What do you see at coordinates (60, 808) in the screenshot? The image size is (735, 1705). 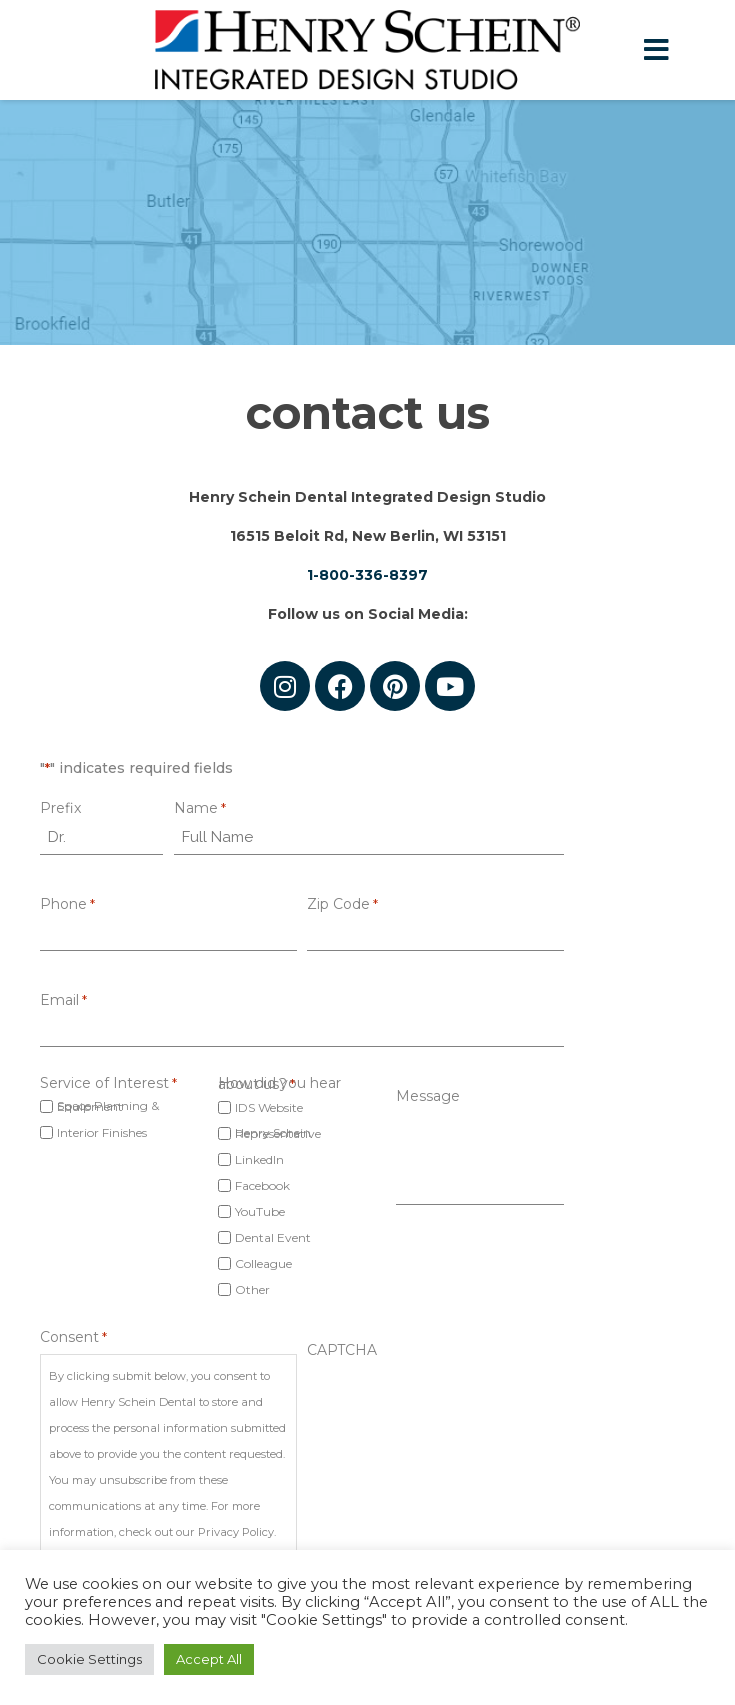 I see `Prefix` at bounding box center [60, 808].